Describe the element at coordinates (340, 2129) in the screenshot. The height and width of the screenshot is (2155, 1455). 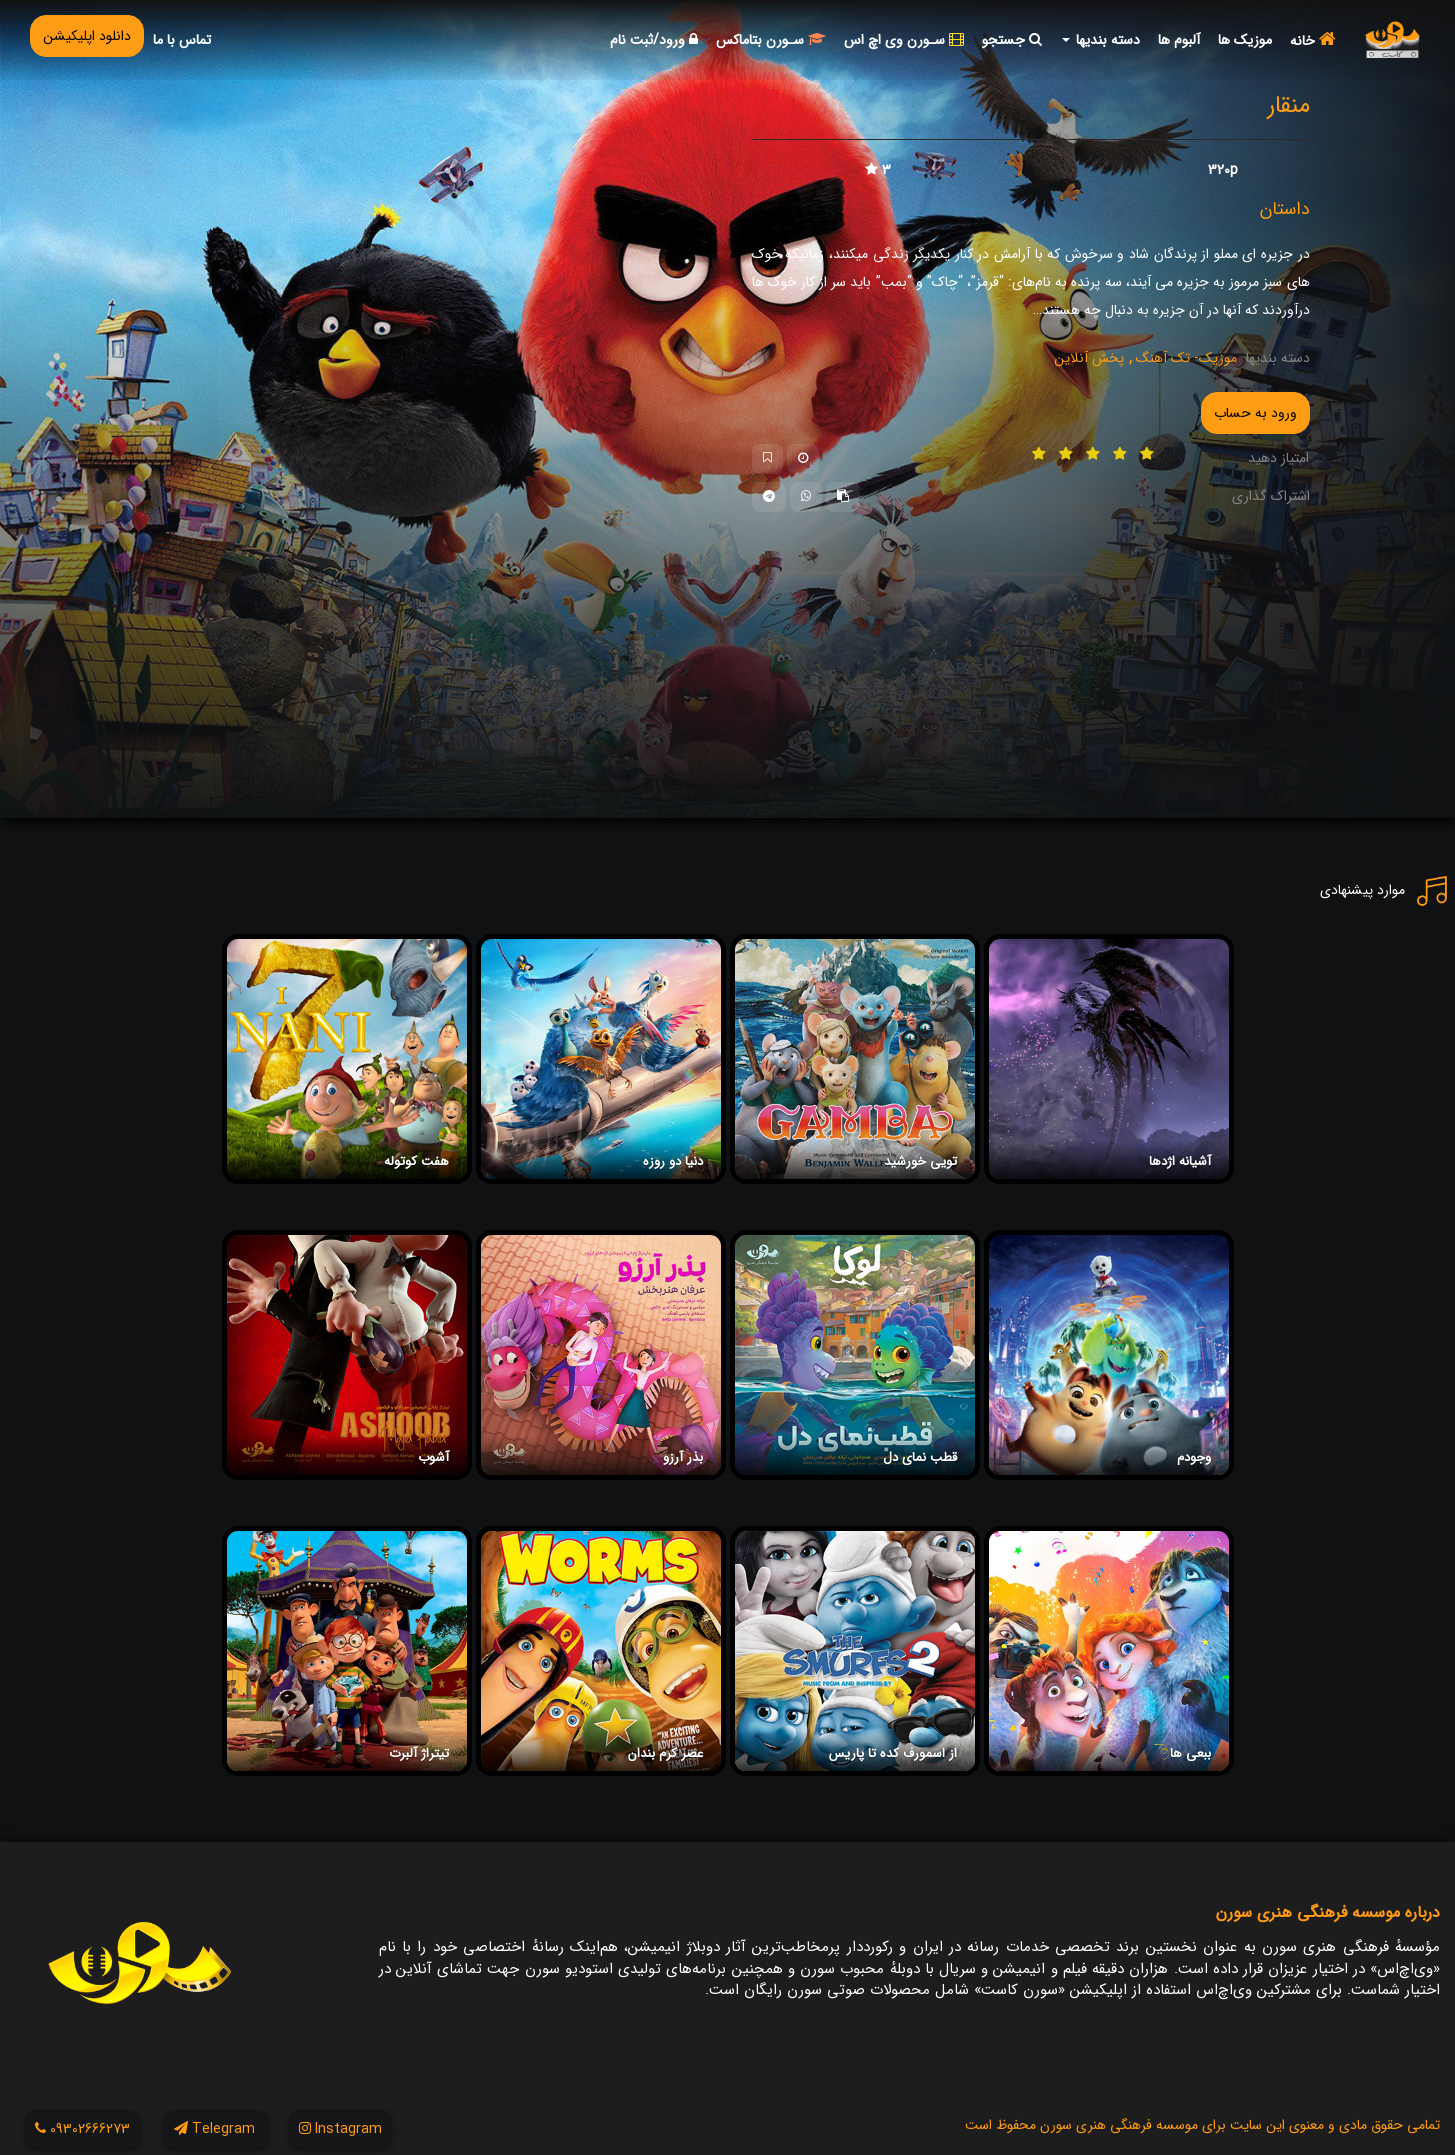
I see `Instagram` at that location.